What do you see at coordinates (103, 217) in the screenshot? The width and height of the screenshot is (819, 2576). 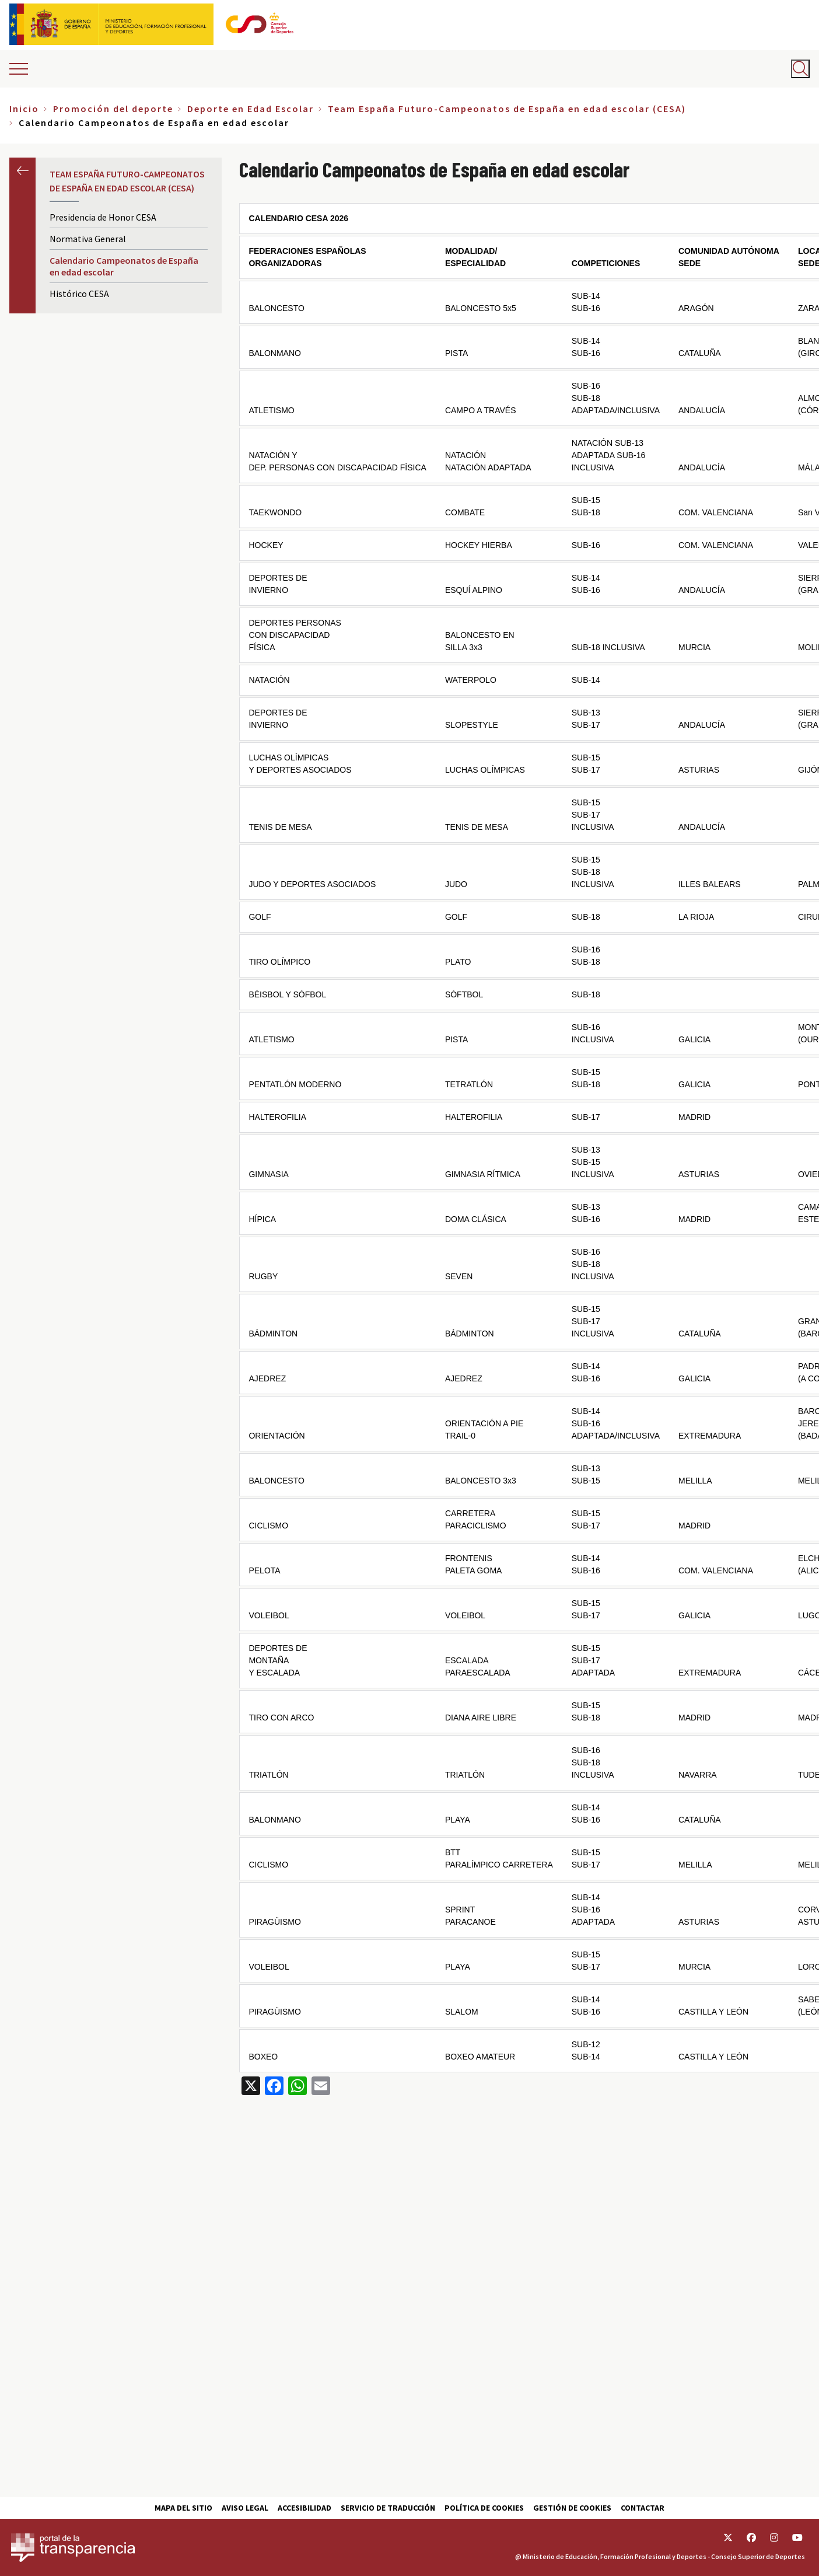 I see `Presidencia de Honor CESA` at bounding box center [103, 217].